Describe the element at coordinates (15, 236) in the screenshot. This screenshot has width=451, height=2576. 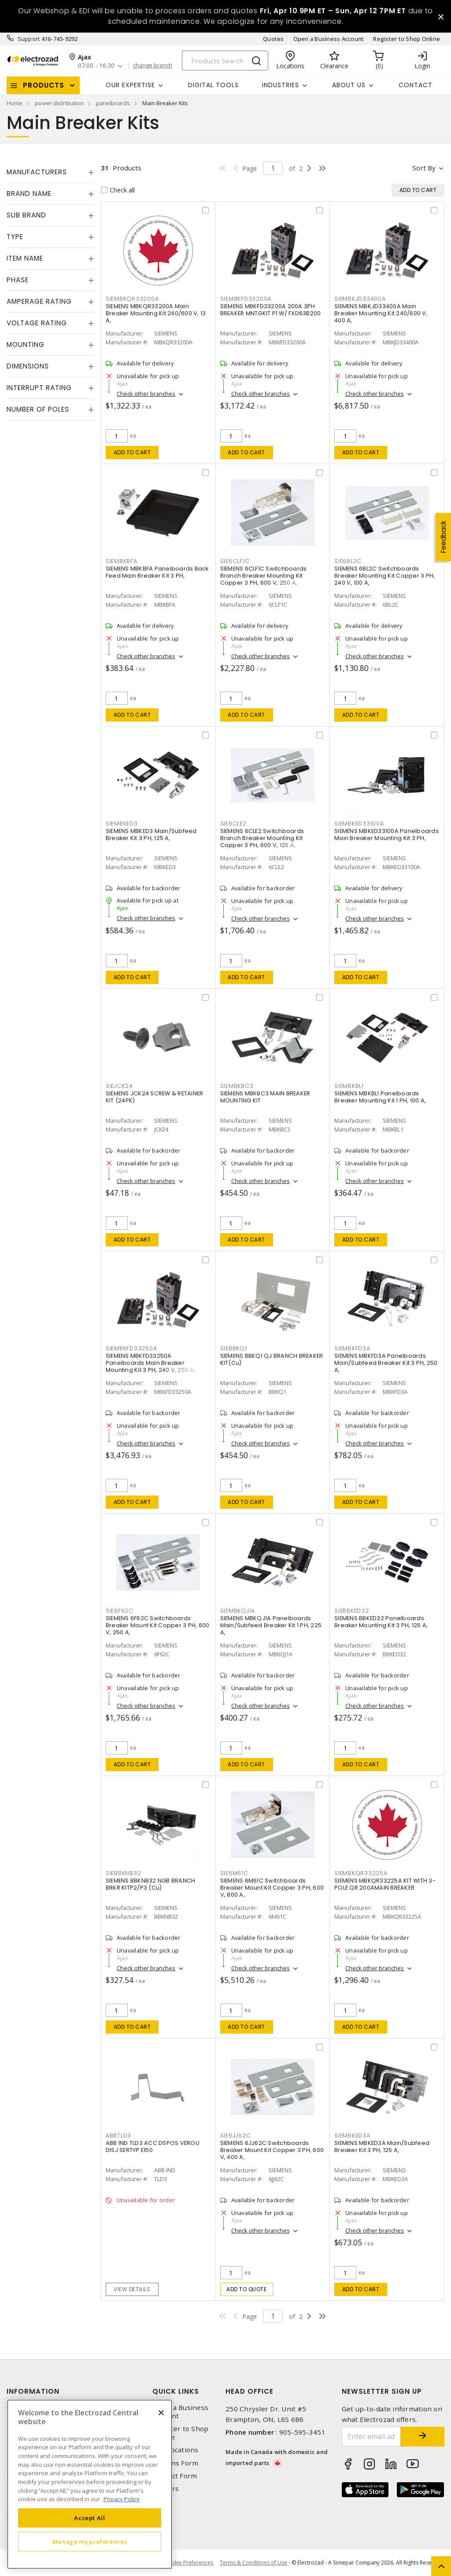
I see `Type` at that location.